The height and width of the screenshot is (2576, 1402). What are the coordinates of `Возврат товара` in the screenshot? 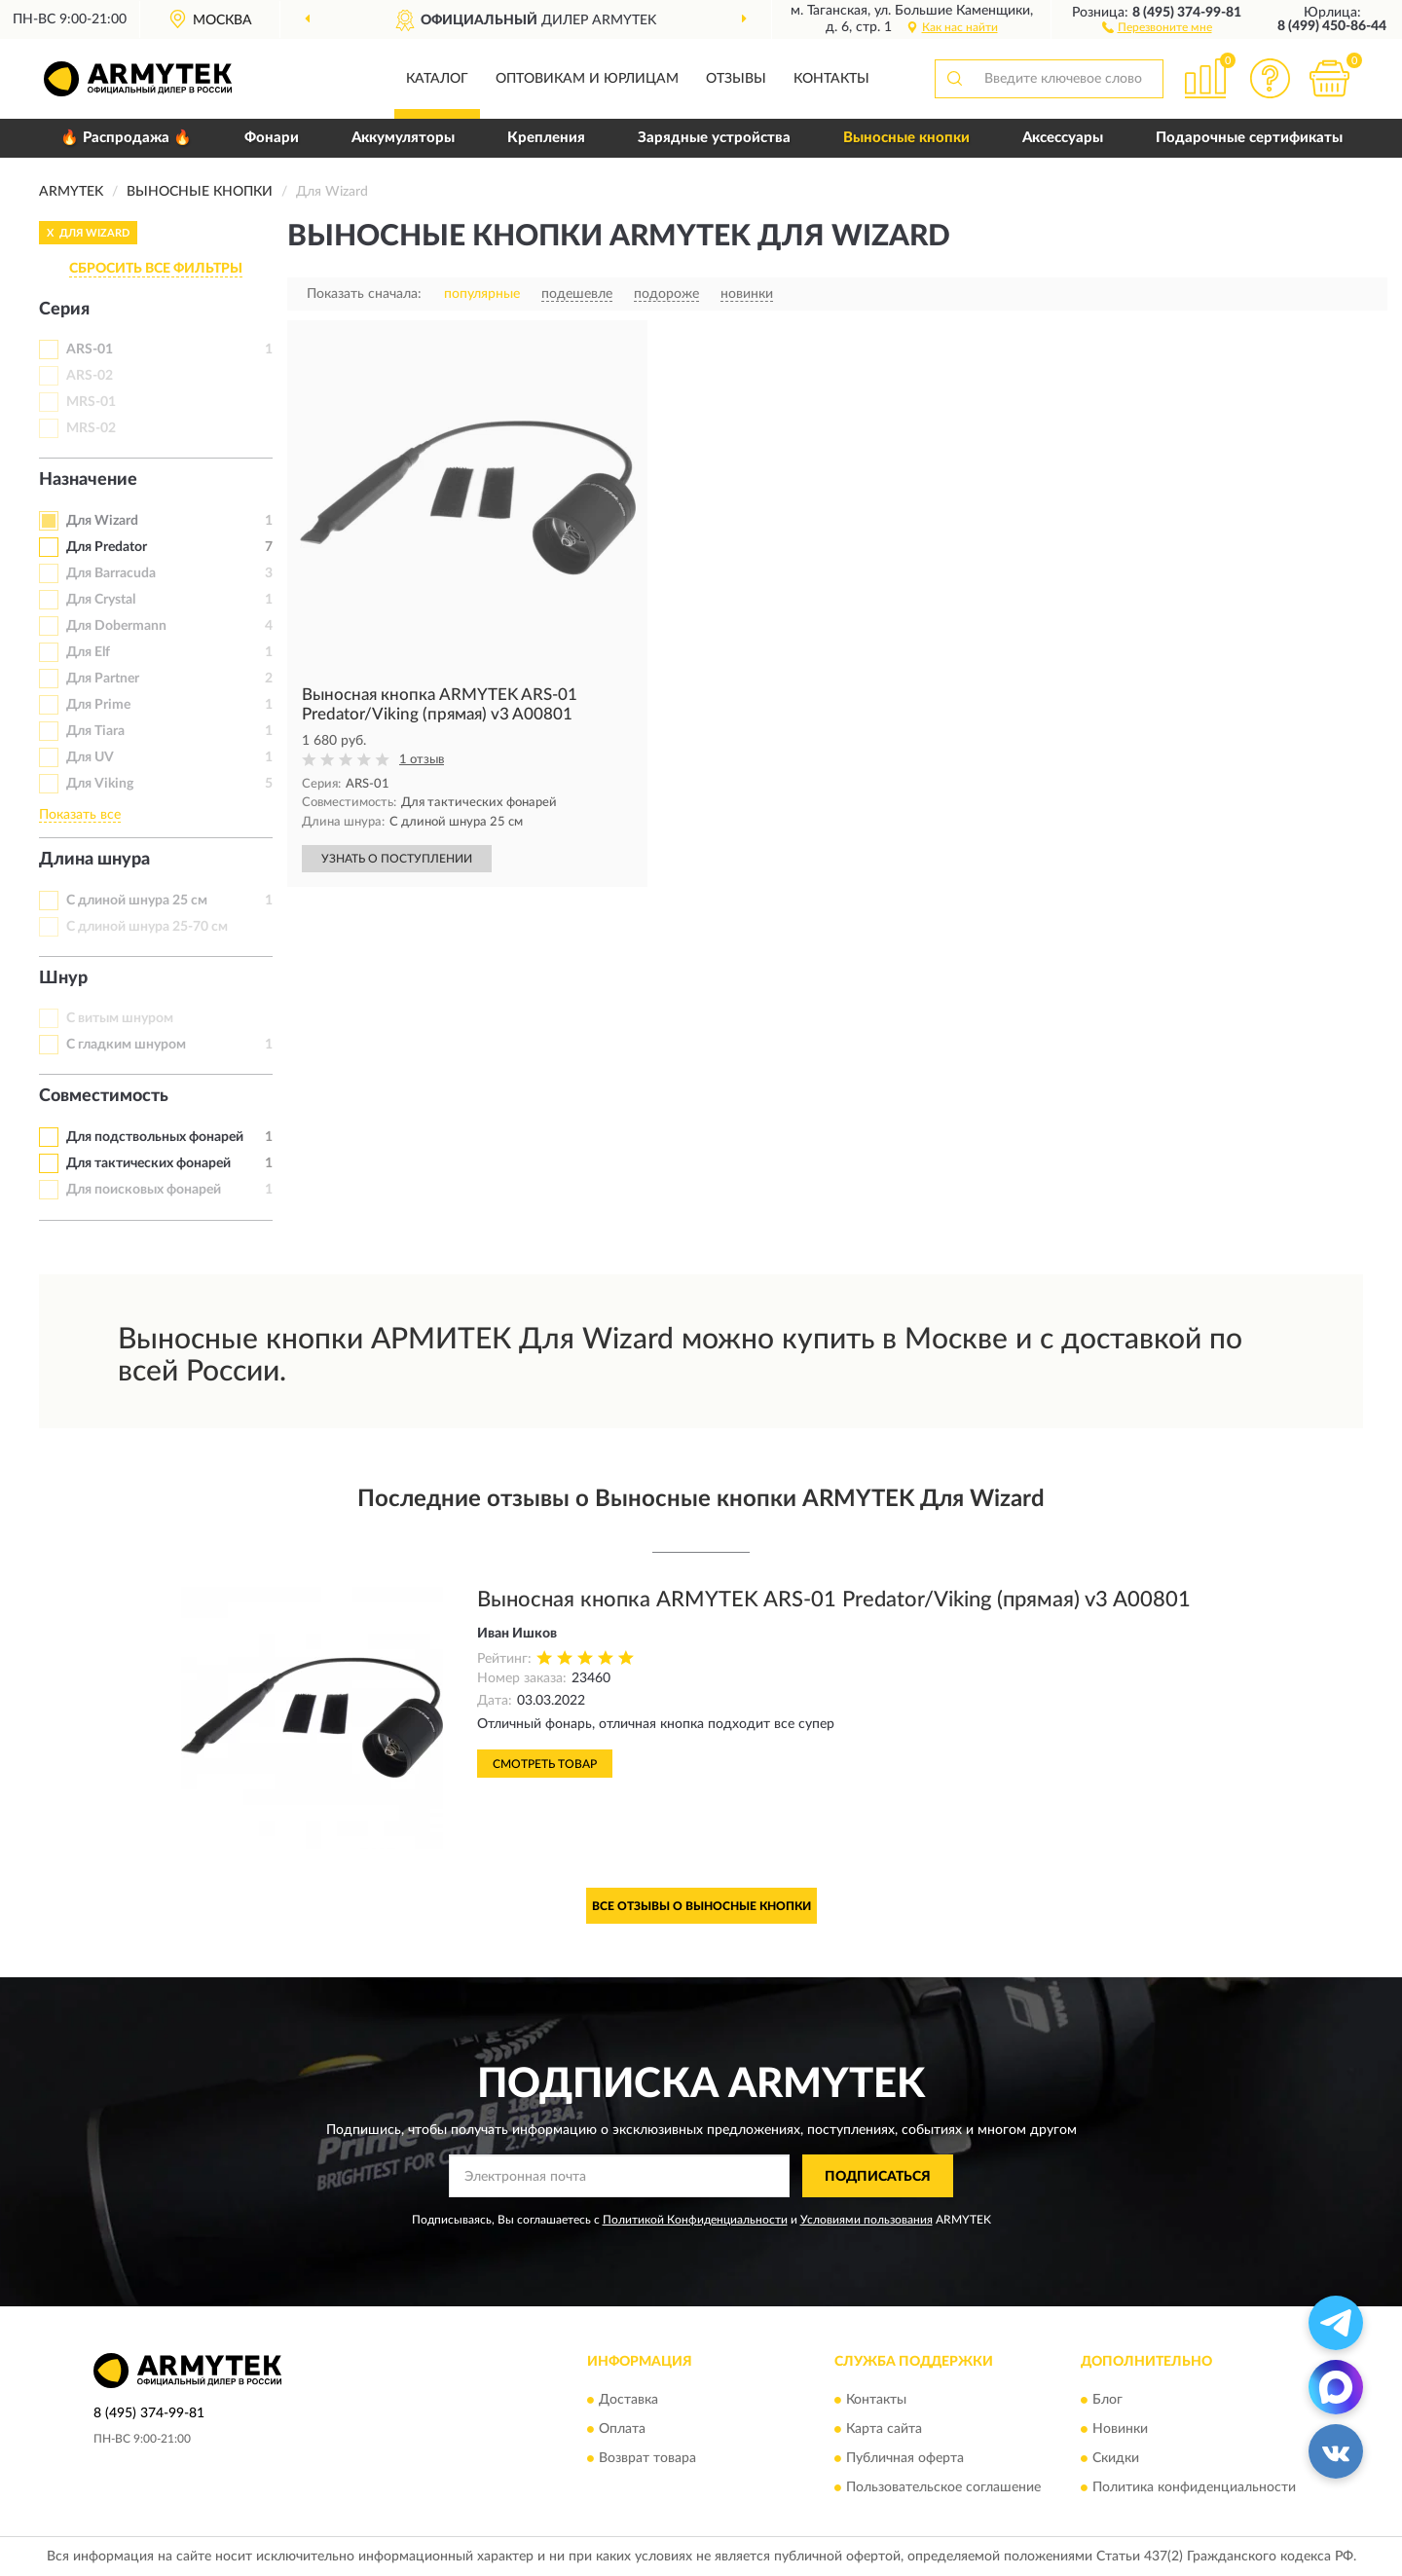 It's located at (647, 2458).